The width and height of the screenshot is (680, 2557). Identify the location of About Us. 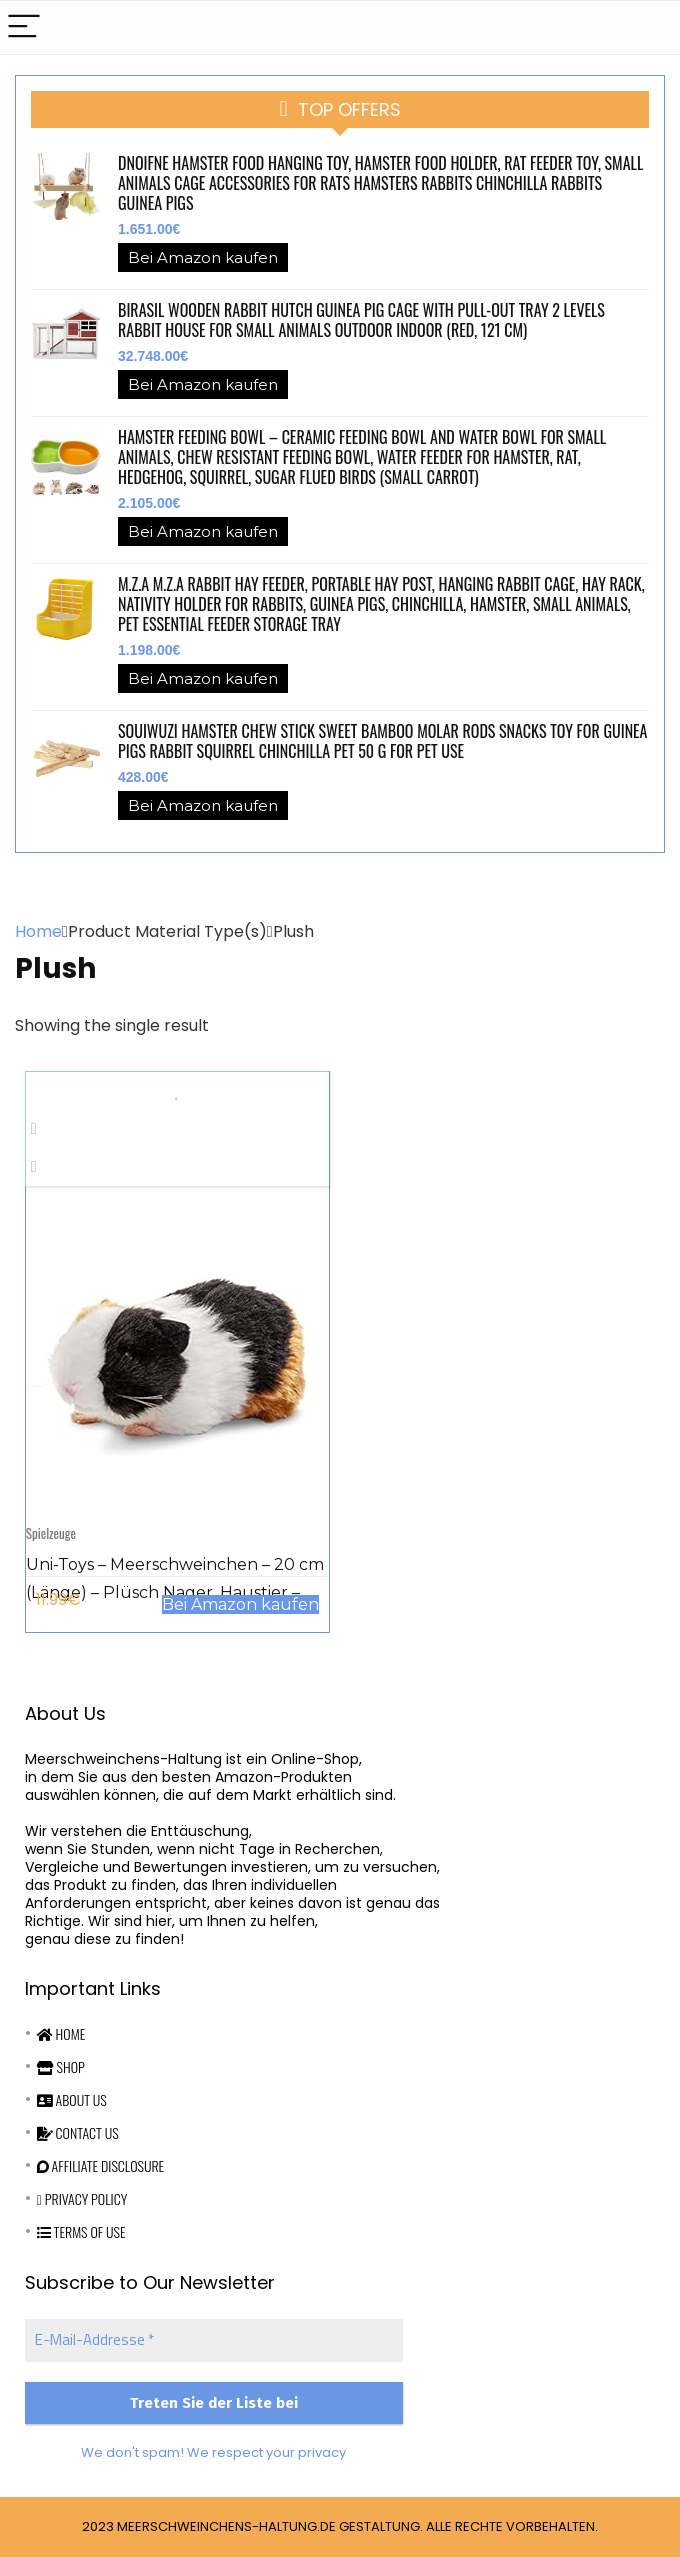
(72, 2099).